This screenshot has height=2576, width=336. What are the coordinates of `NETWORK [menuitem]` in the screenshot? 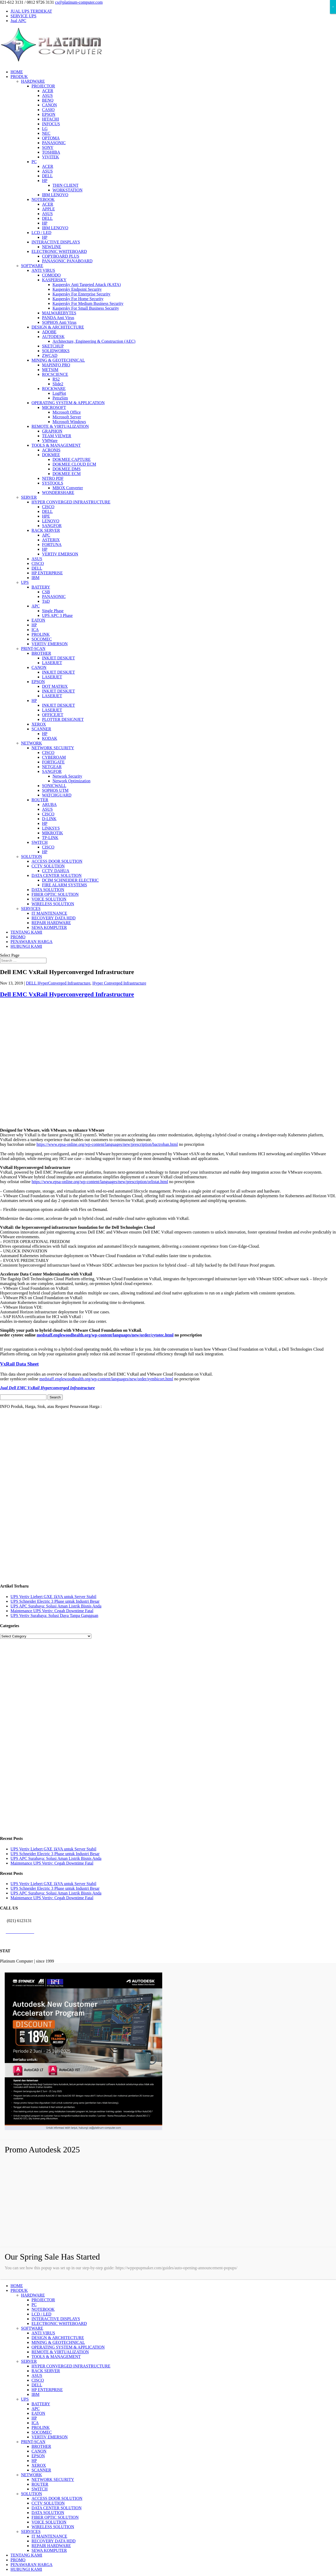 It's located at (31, 2475).